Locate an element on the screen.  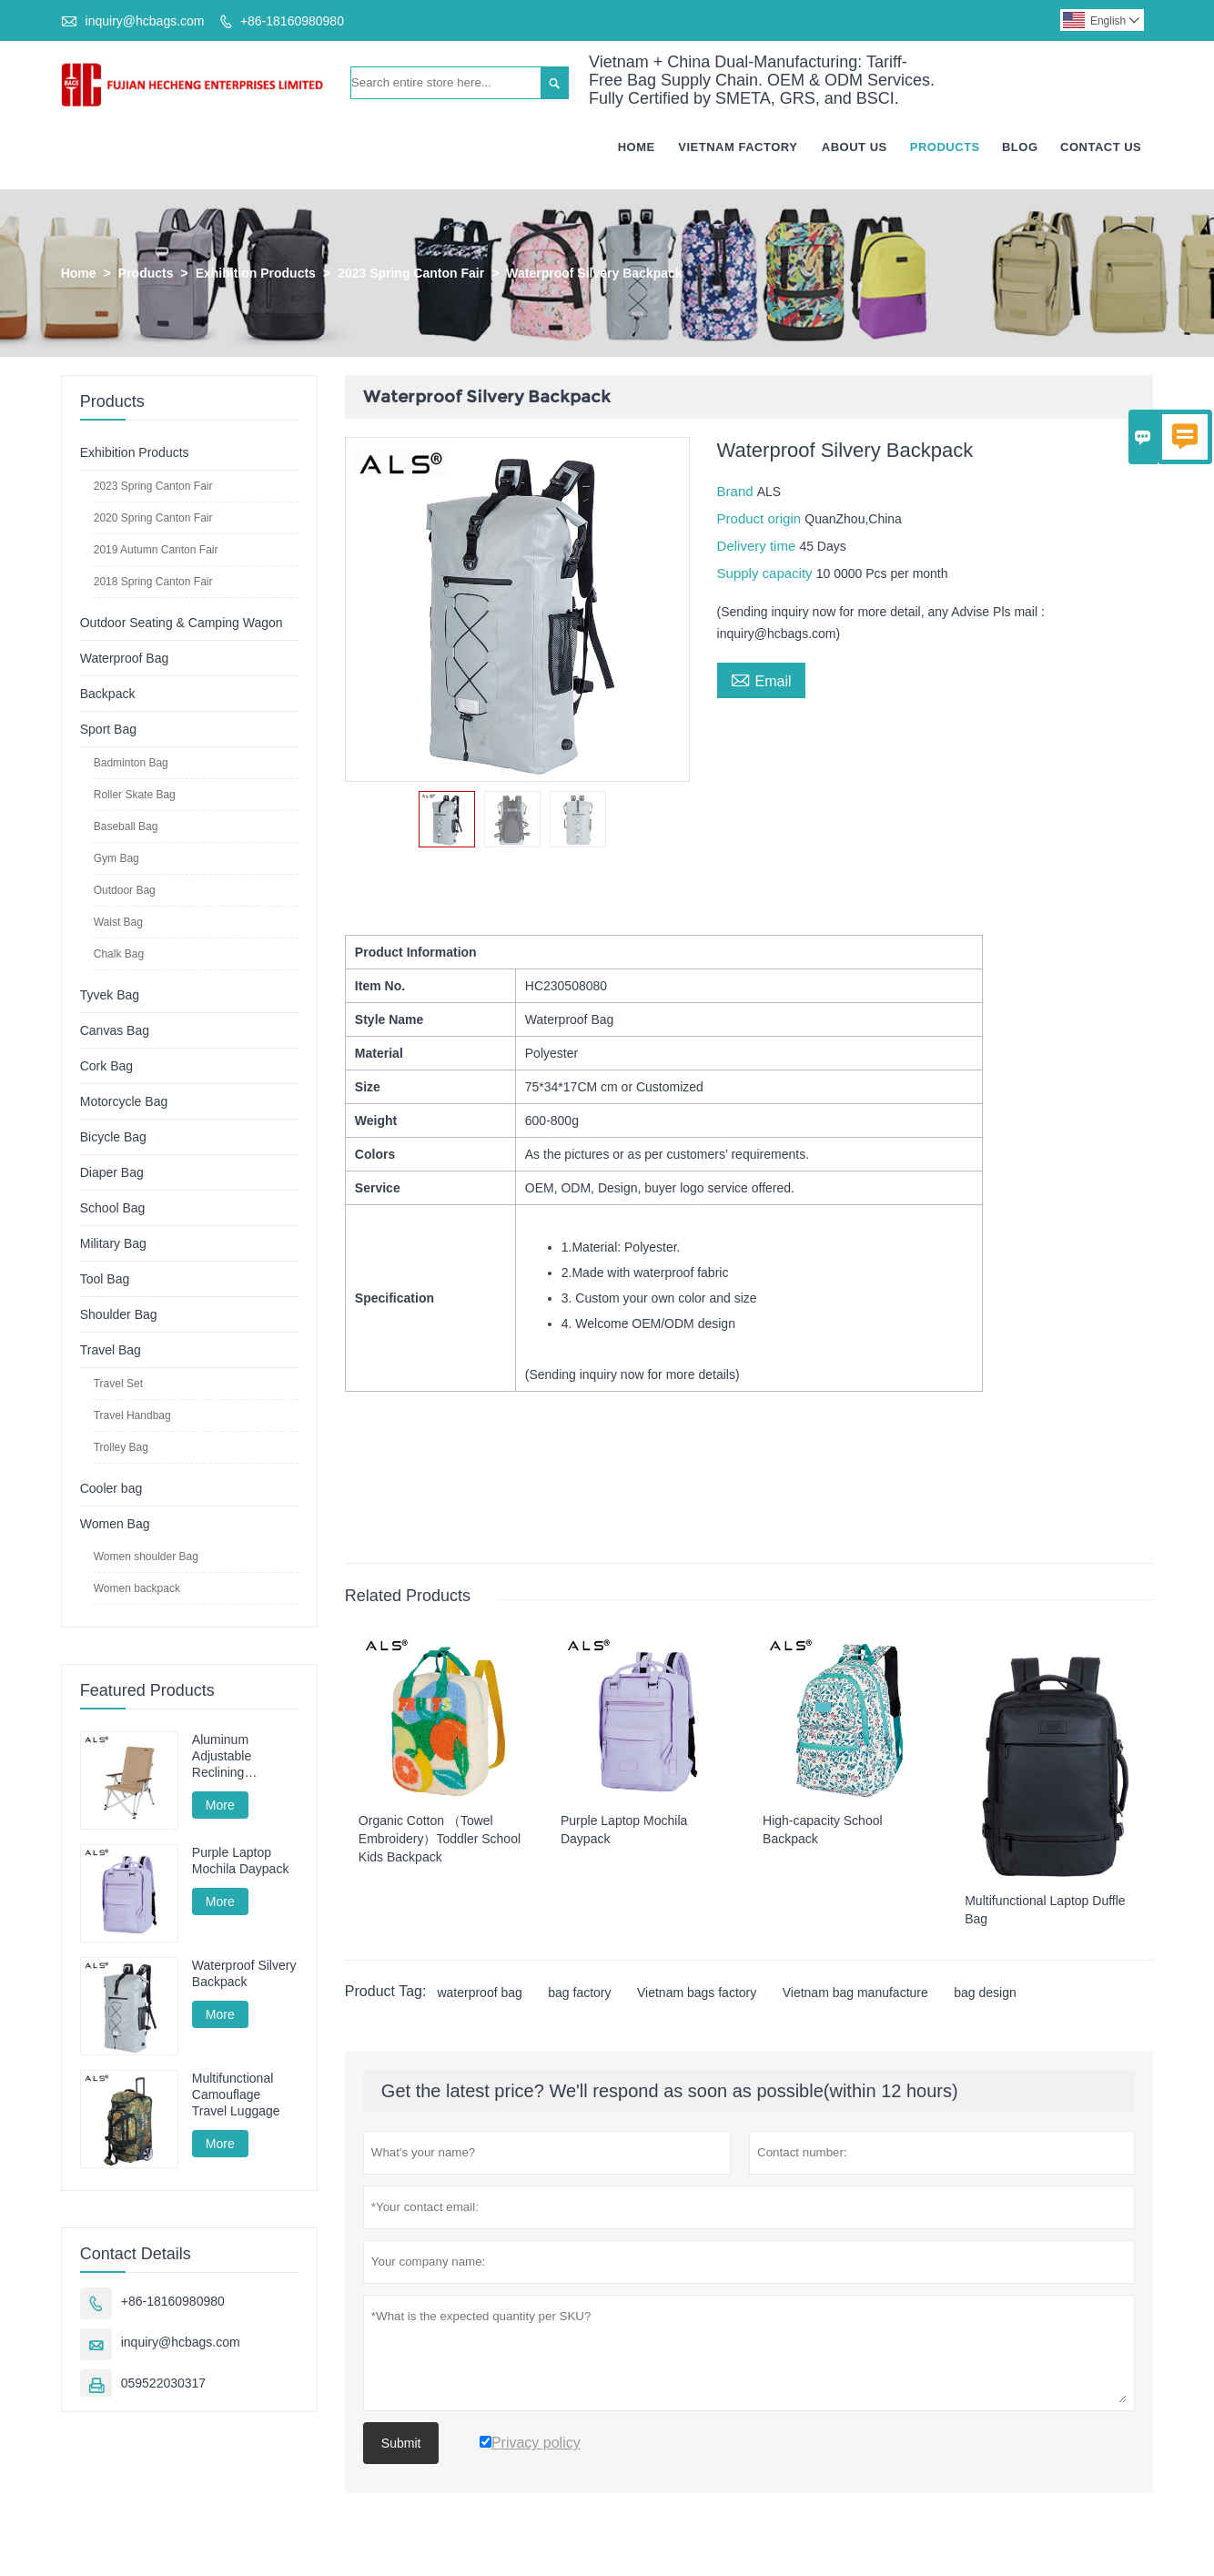
2023 Spring Canton Fair is located at coordinates (411, 274).